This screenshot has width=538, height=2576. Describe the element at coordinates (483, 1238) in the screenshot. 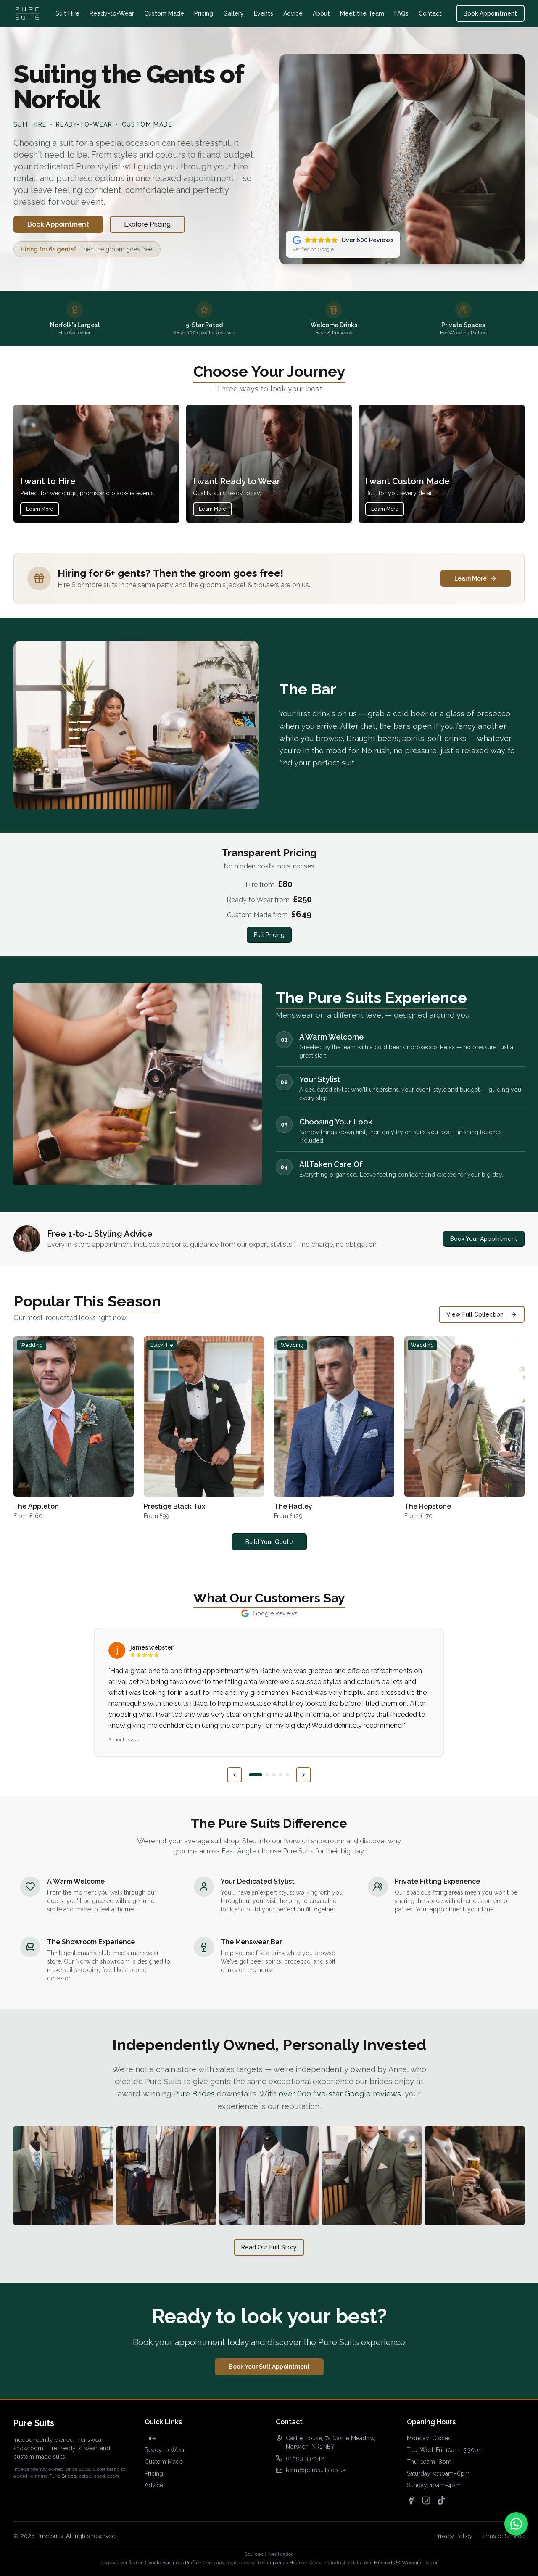

I see `Book Your Appointment` at that location.